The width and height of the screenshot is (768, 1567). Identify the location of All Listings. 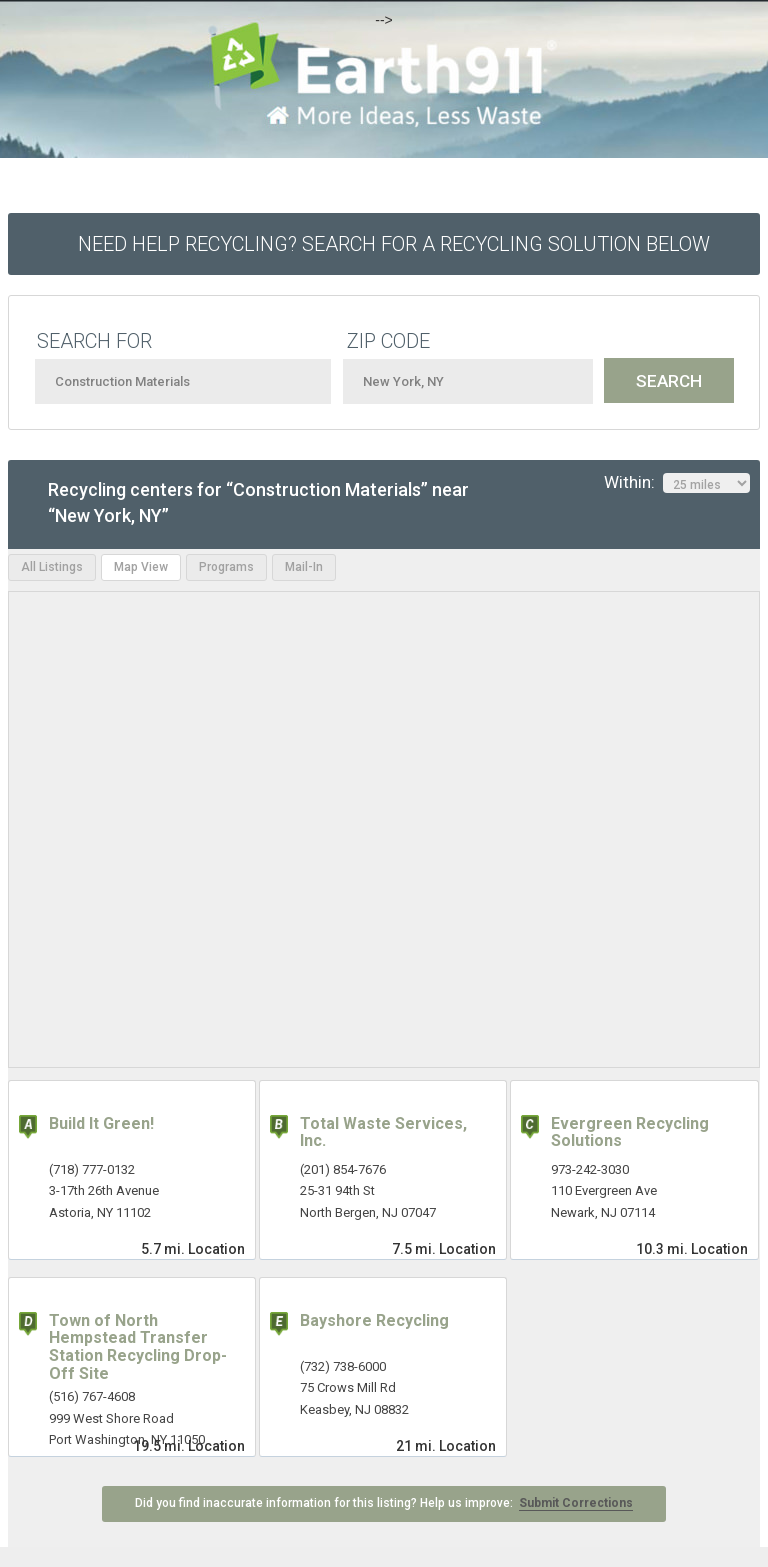
(52, 567).